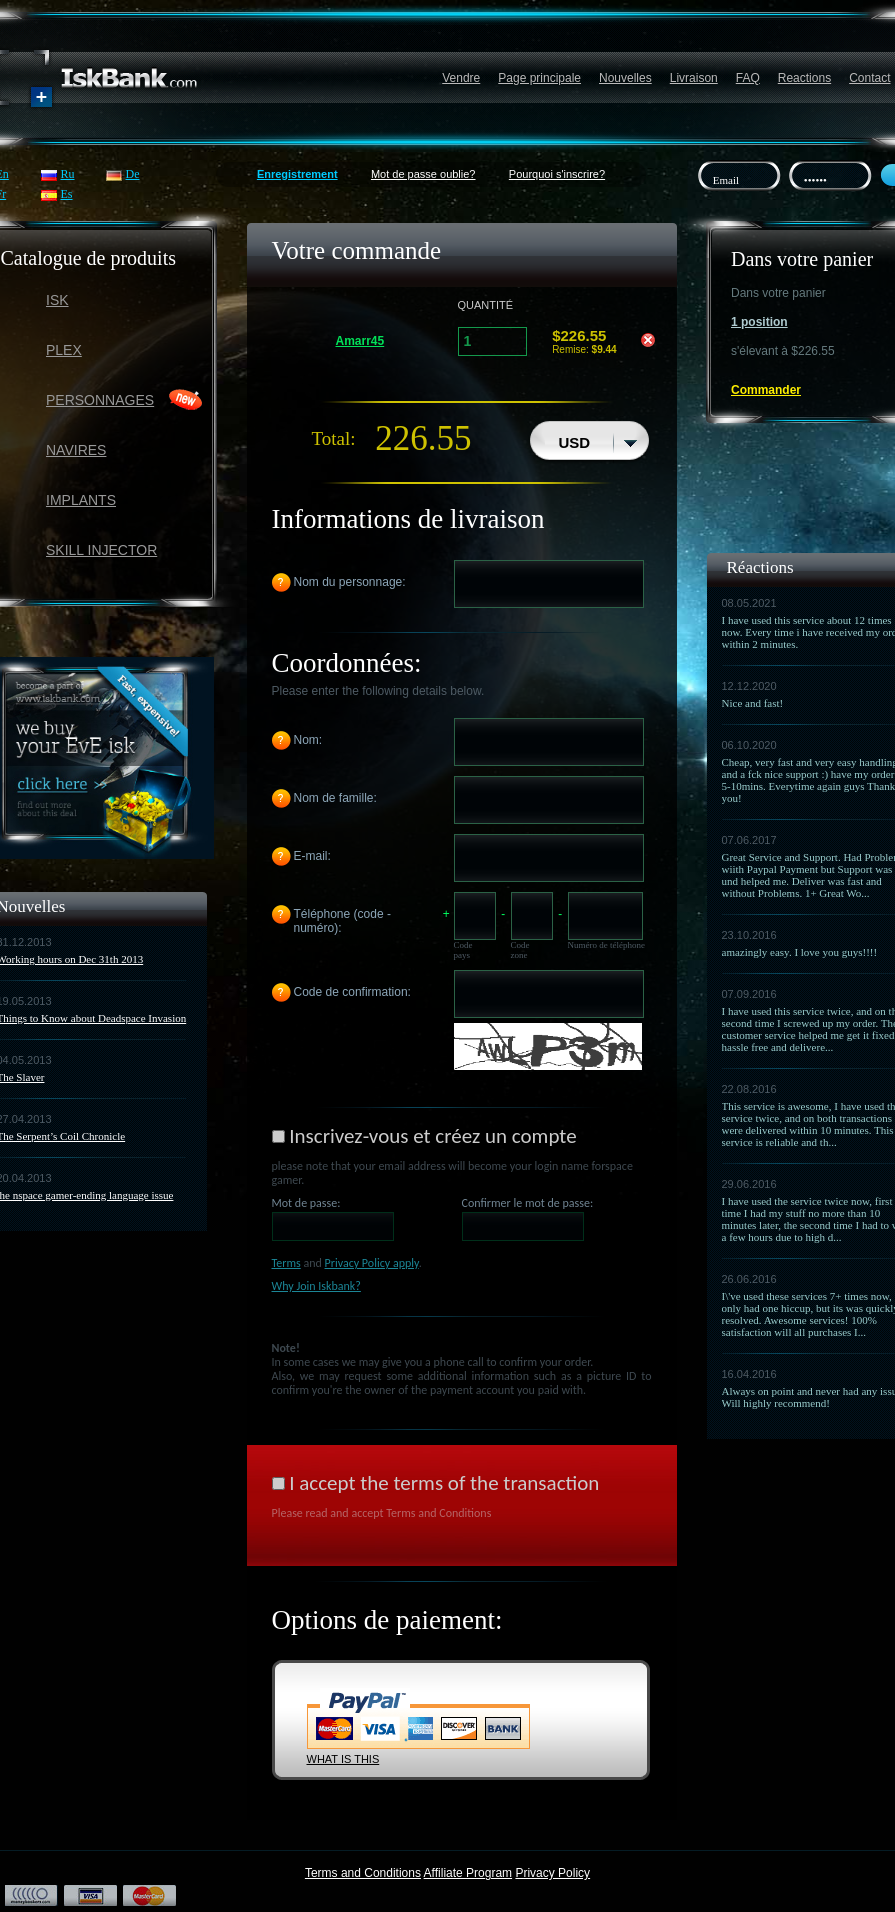  Describe the element at coordinates (528, 1203) in the screenshot. I see `Confirmer le mot de passe:` at that location.